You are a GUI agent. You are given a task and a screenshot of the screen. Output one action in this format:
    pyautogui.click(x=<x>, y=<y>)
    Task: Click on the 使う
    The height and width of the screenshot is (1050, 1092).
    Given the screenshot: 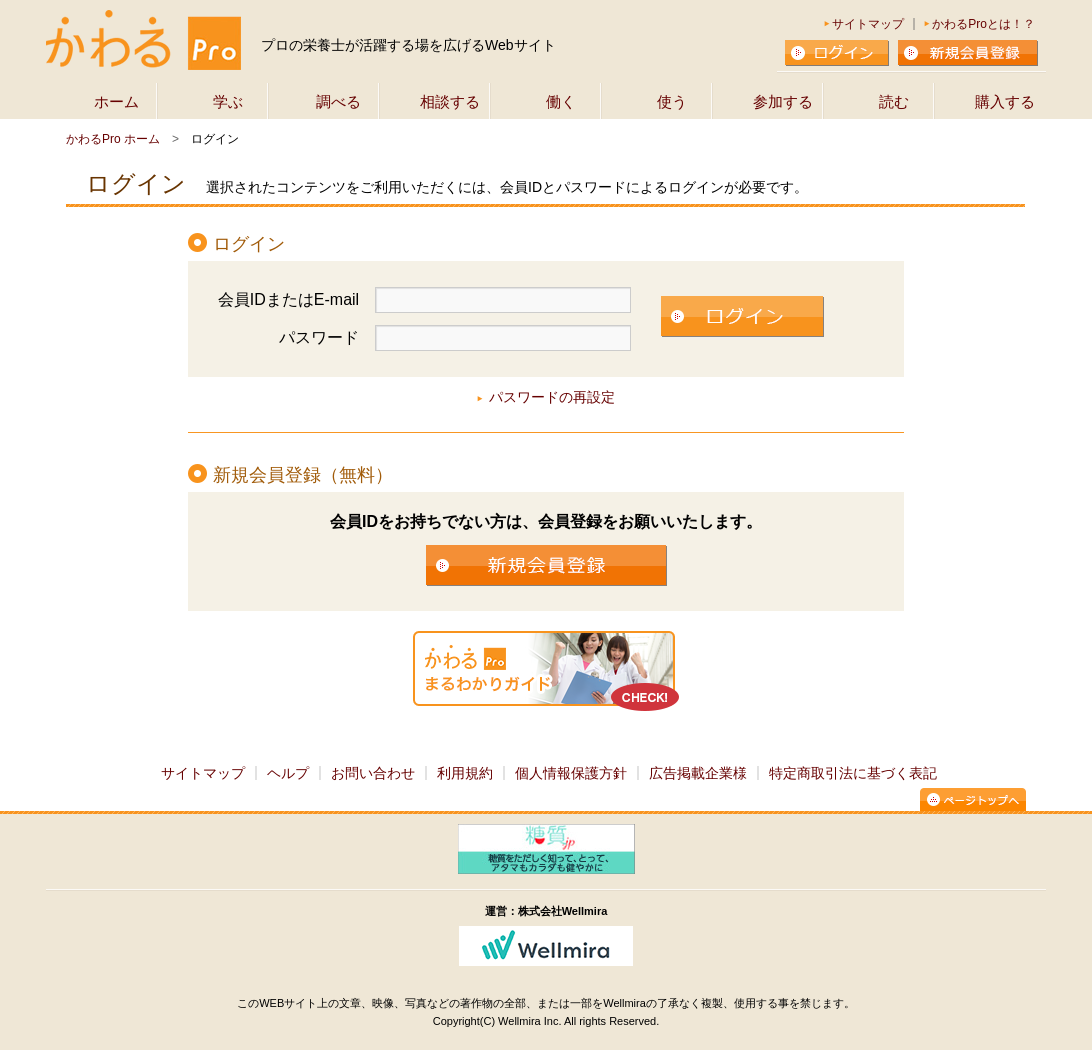 What is the action you would take?
    pyautogui.click(x=672, y=101)
    